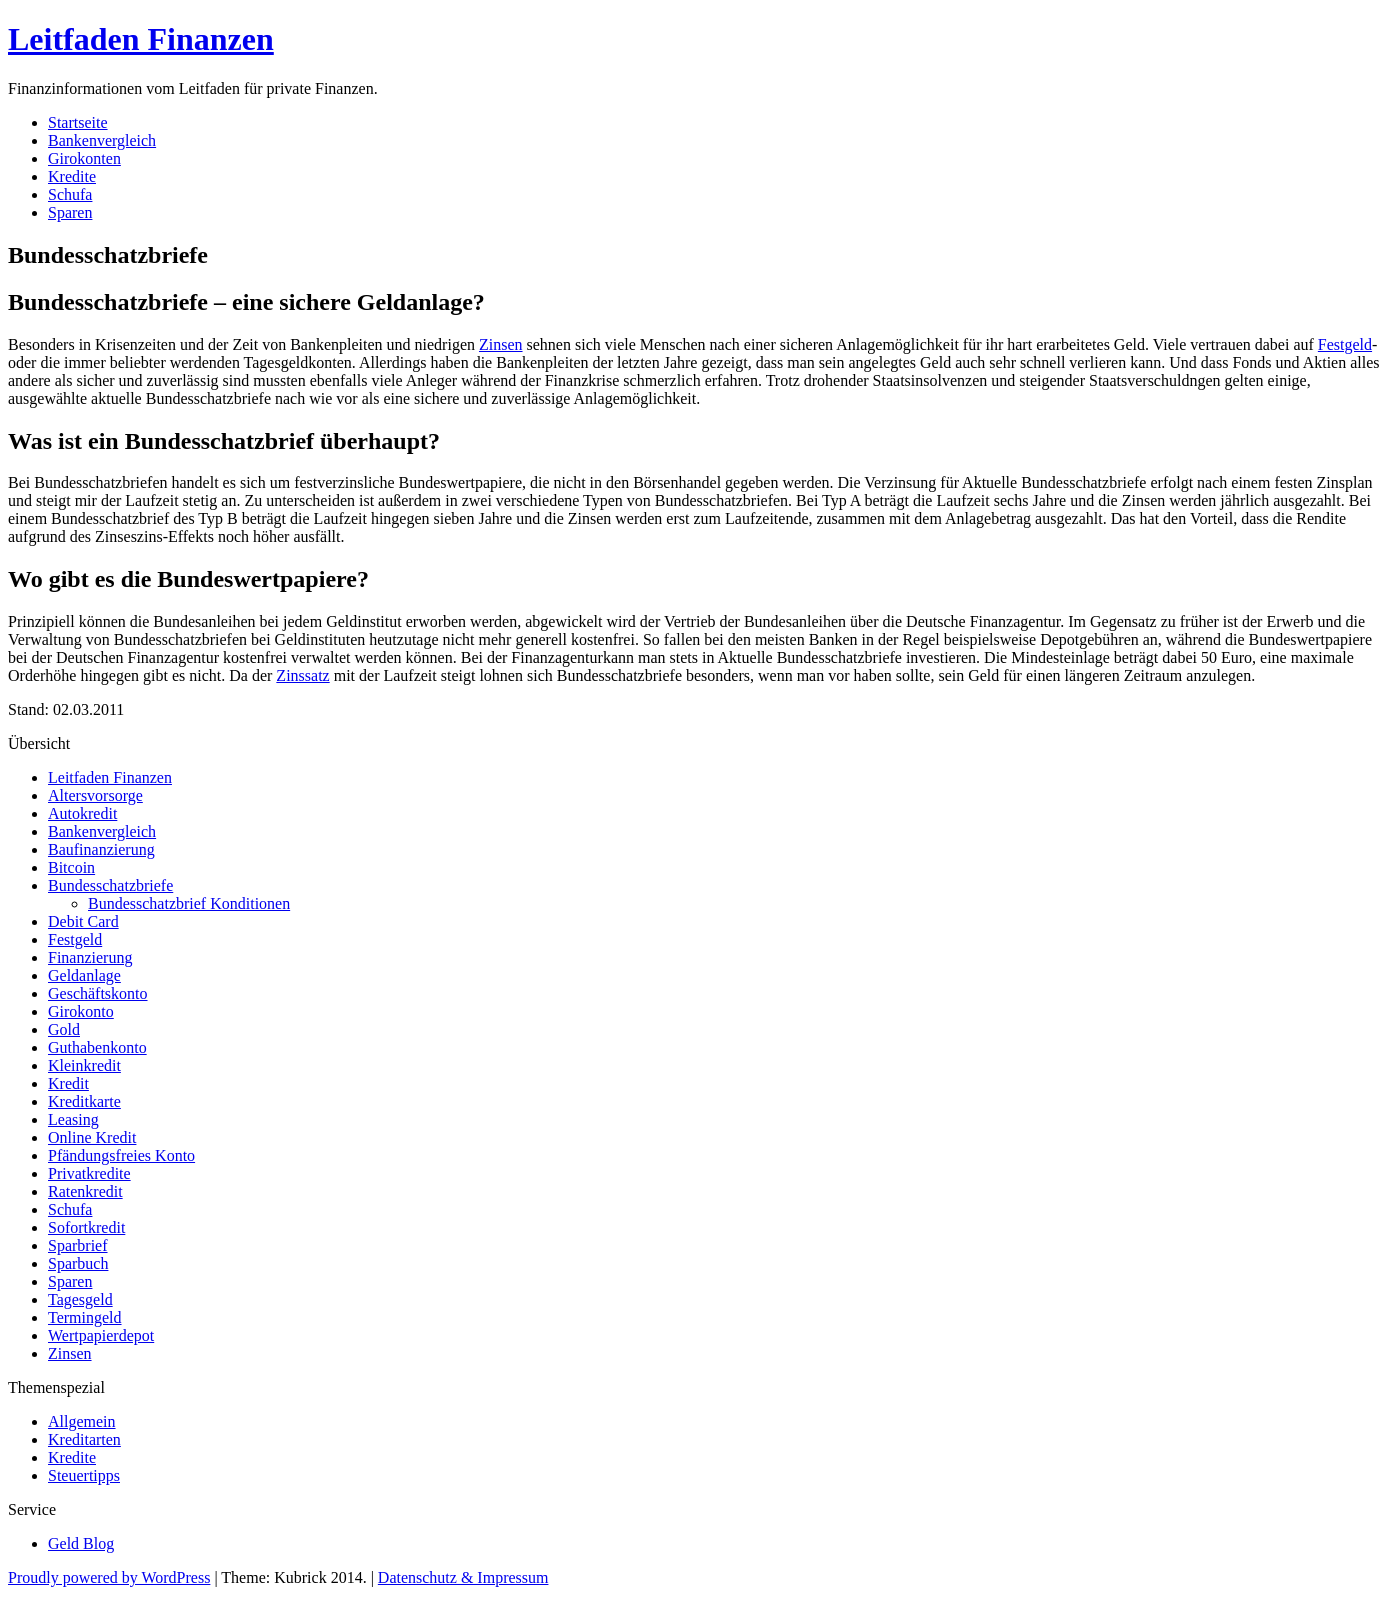  I want to click on Autokredit, so click(82, 813).